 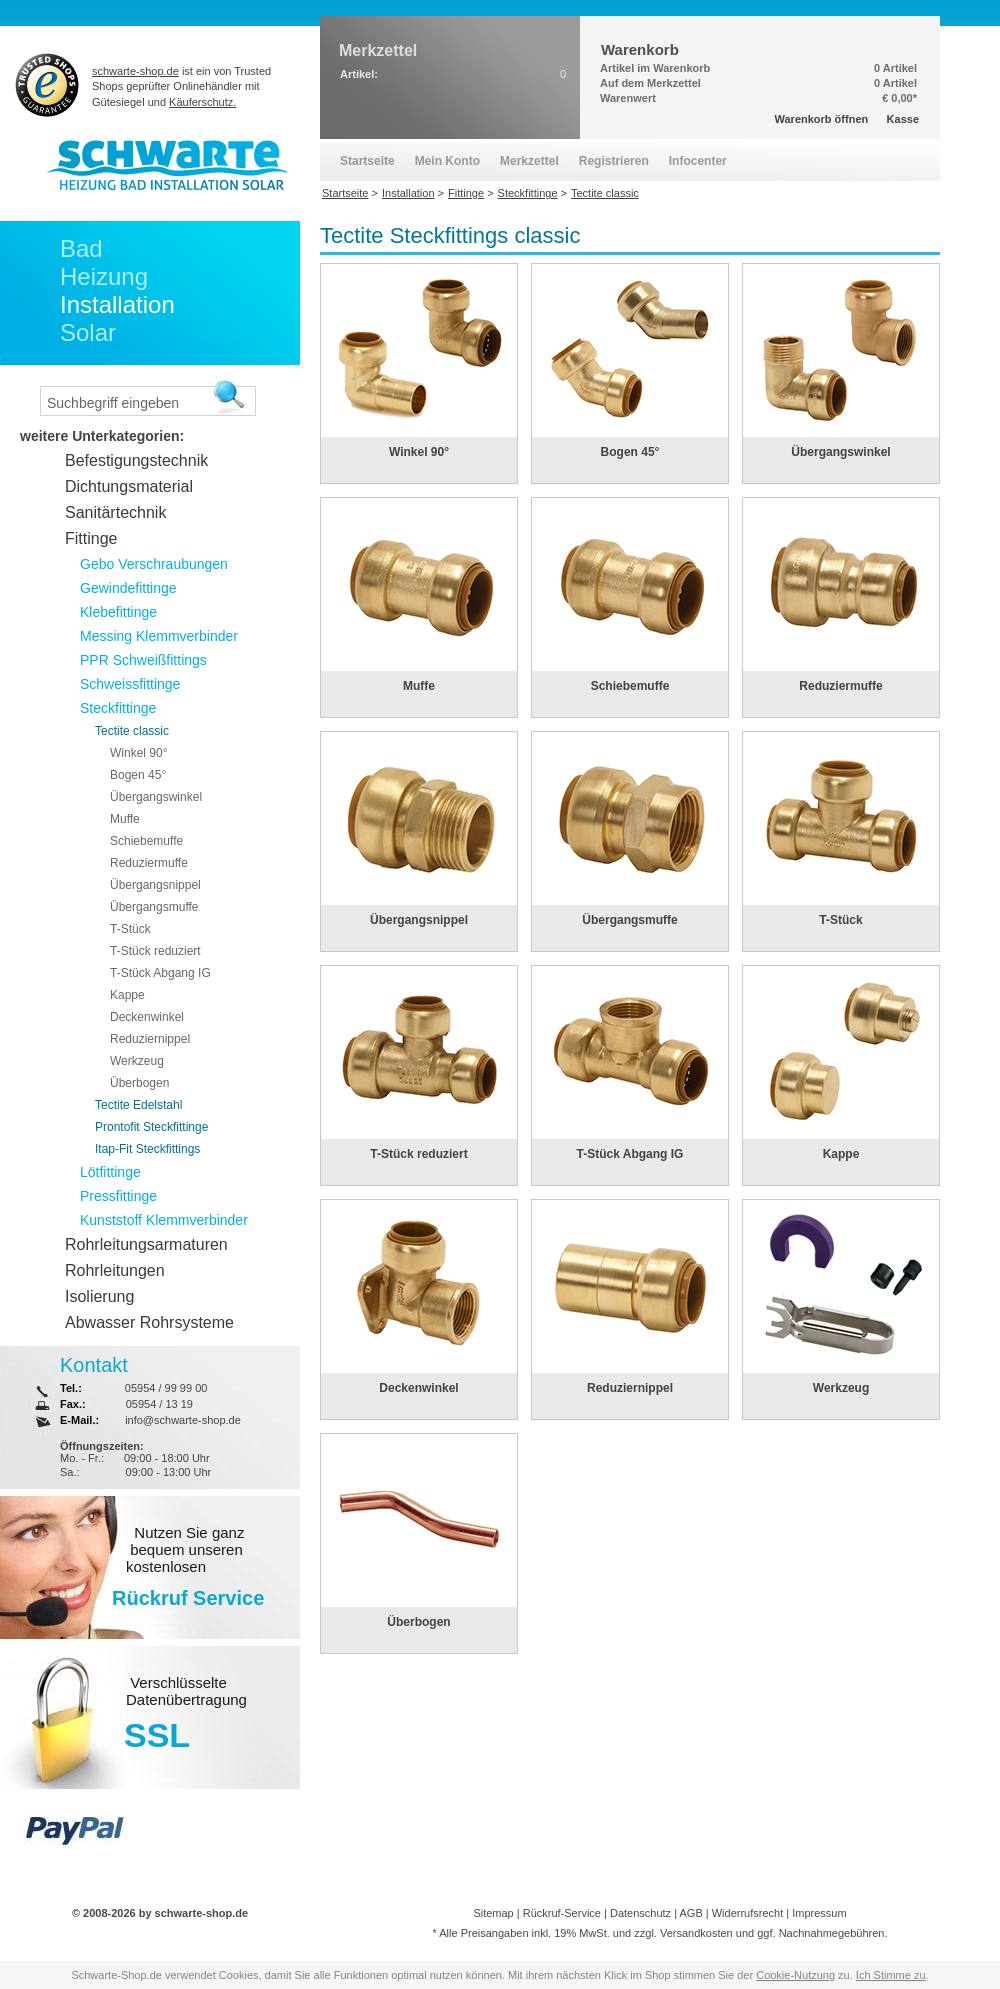 I want to click on Warenkorb öffnen, so click(x=822, y=119).